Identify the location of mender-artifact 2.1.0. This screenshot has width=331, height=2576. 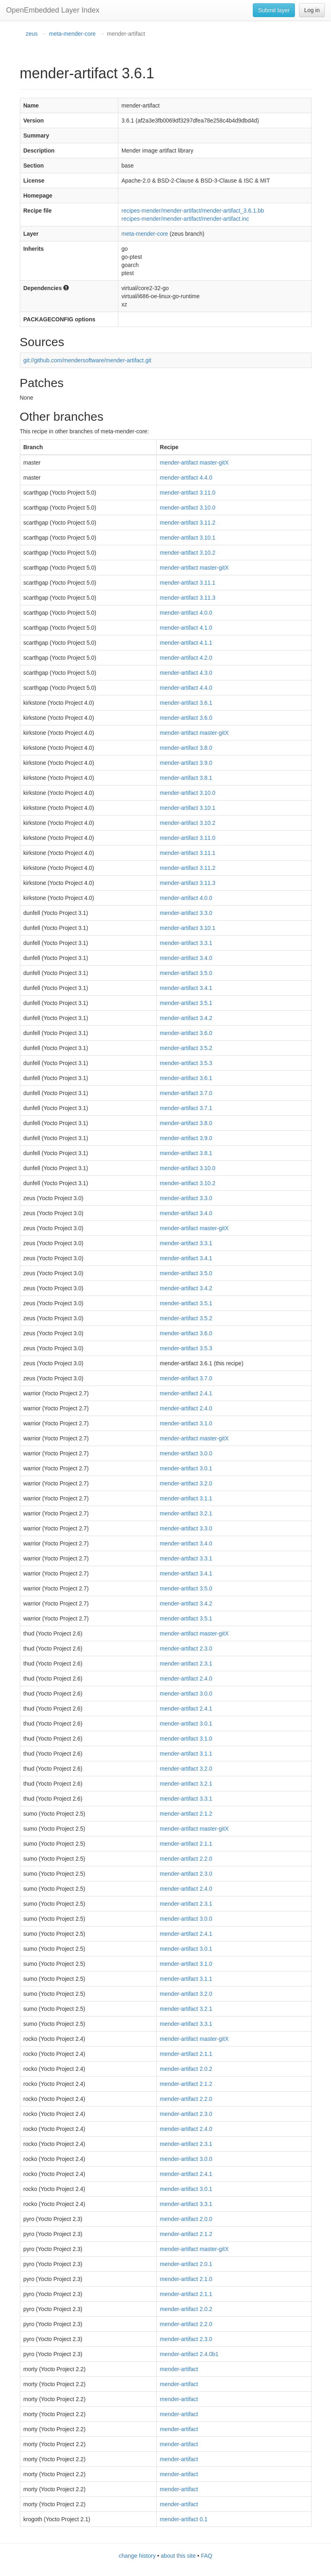
(186, 2279).